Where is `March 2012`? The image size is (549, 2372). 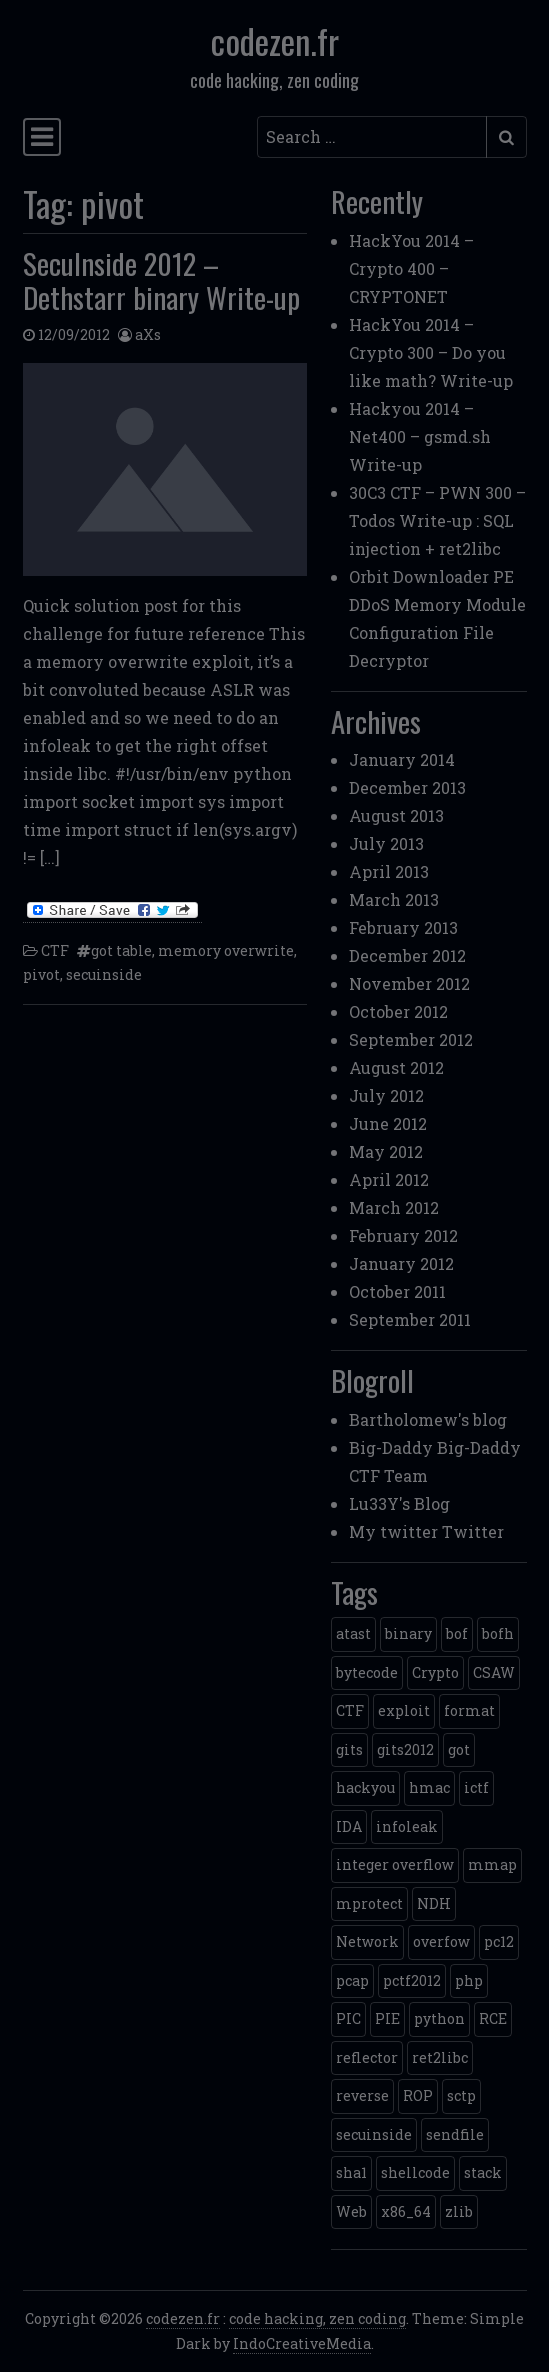 March 2012 is located at coordinates (394, 1207).